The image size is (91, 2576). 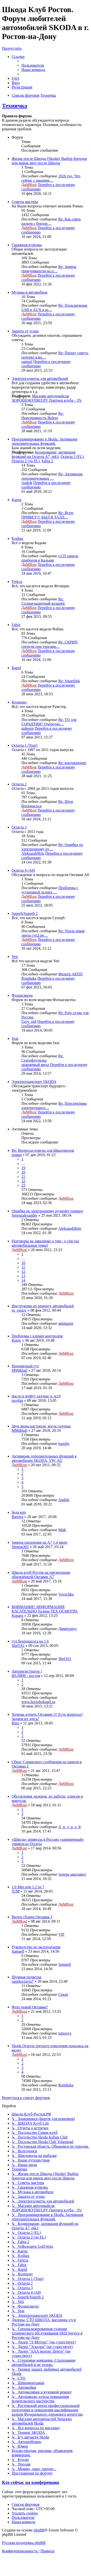 What do you see at coordinates (16, 668) in the screenshot?
I see `Rapid` at bounding box center [16, 668].